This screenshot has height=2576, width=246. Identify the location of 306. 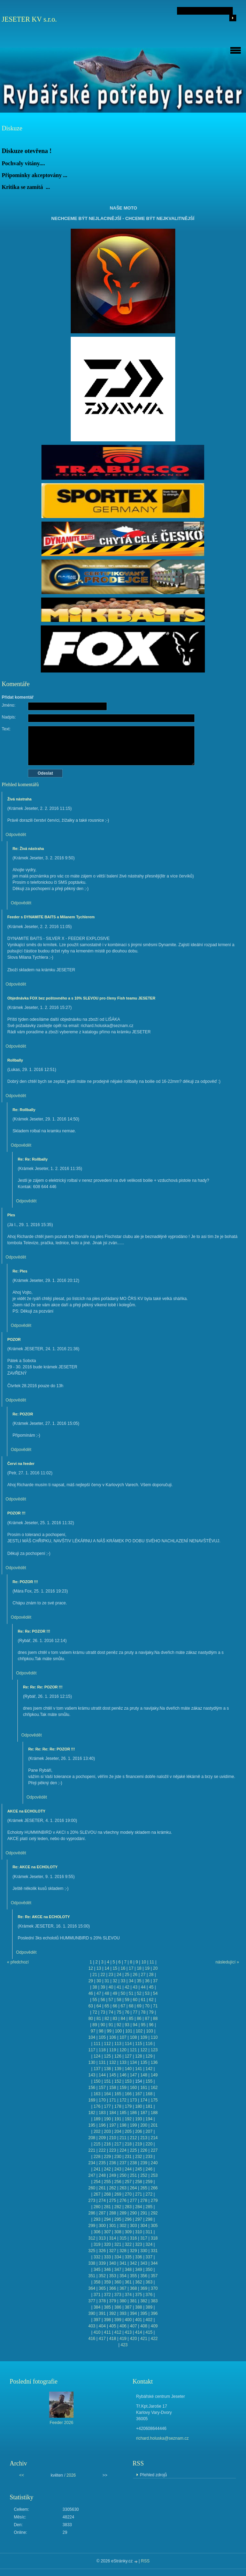
(96, 2231).